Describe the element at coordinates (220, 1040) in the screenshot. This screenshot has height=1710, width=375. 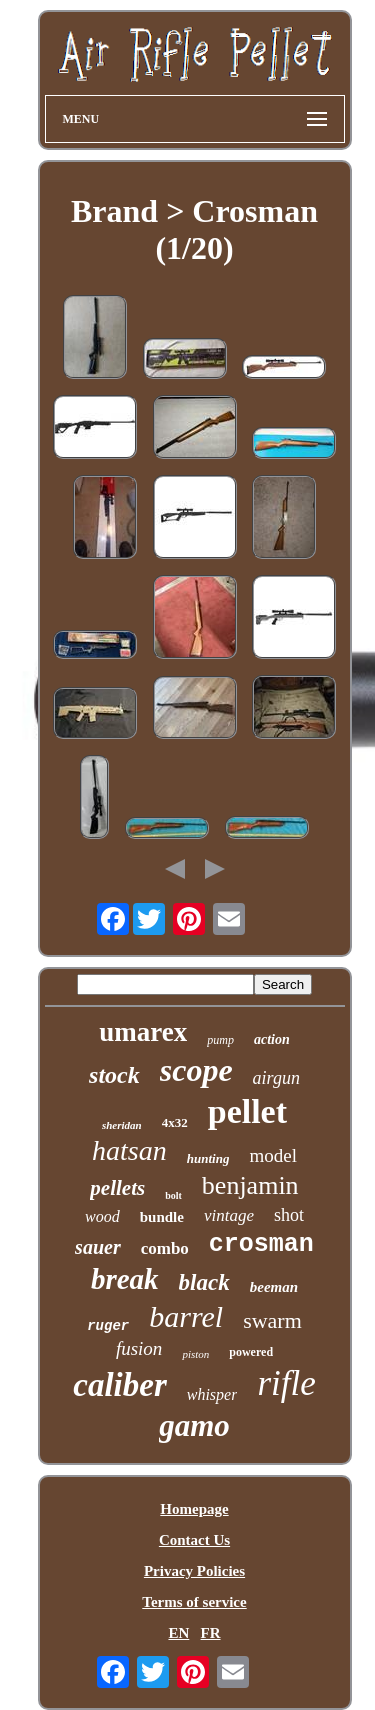
I see `pump` at that location.